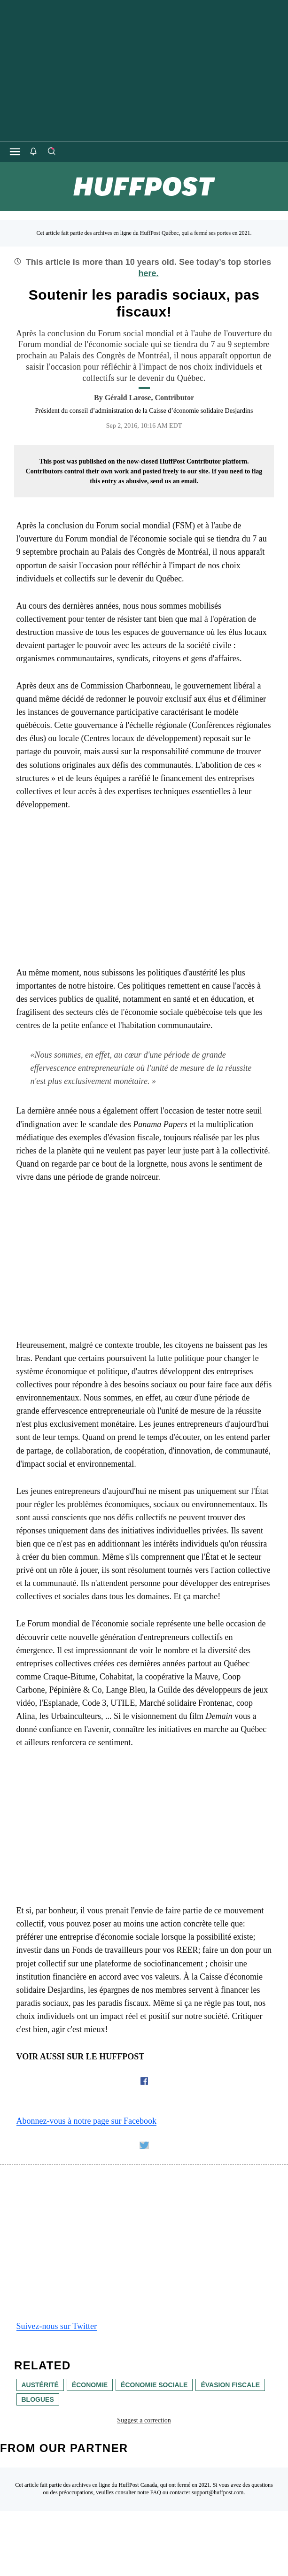  I want to click on austérité, so click(40, 2385).